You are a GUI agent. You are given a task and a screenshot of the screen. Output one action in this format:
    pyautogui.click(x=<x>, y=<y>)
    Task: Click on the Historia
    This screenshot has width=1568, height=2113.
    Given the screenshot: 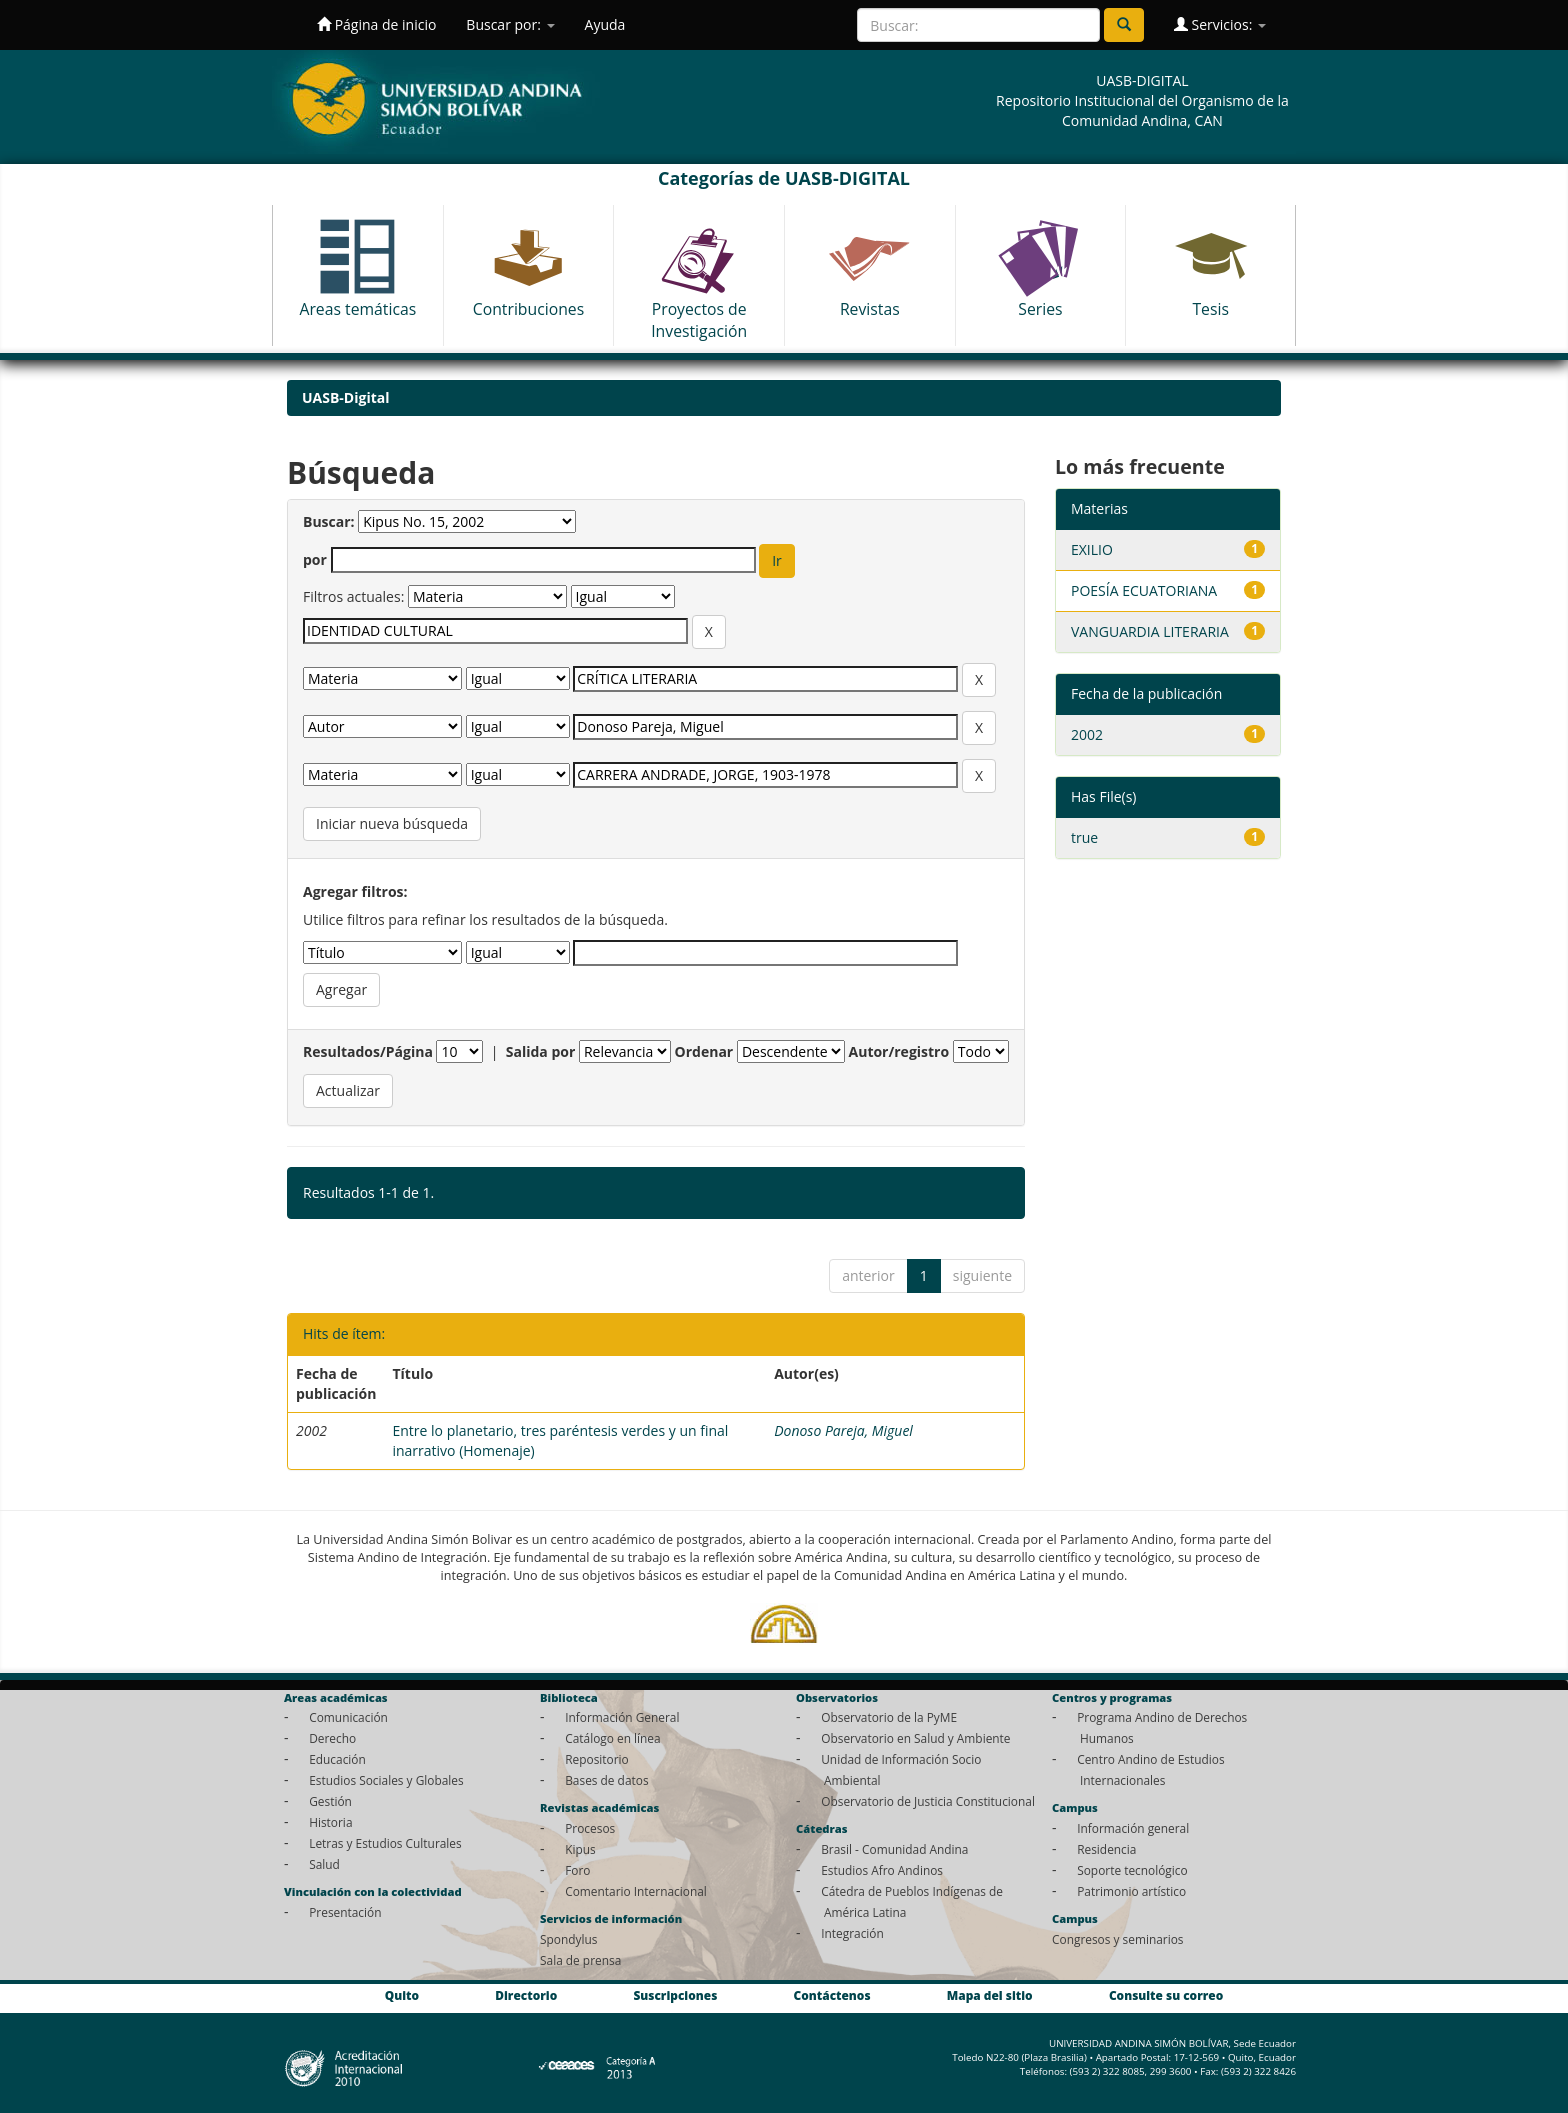 What is the action you would take?
    pyautogui.click(x=330, y=1822)
    